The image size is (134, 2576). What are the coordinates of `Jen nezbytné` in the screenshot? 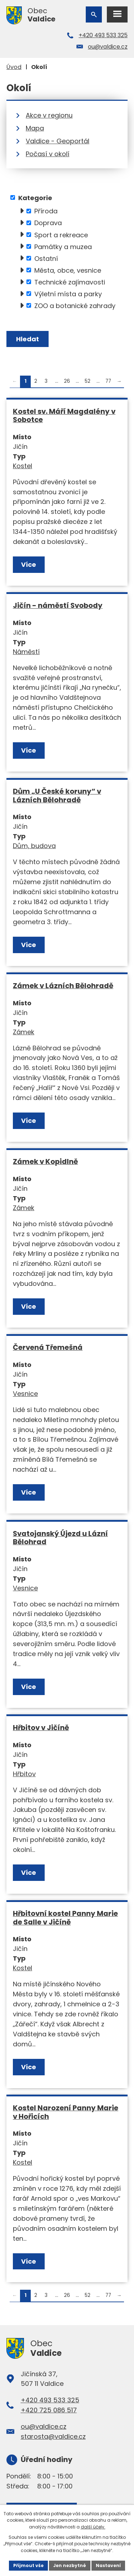 It's located at (69, 2565).